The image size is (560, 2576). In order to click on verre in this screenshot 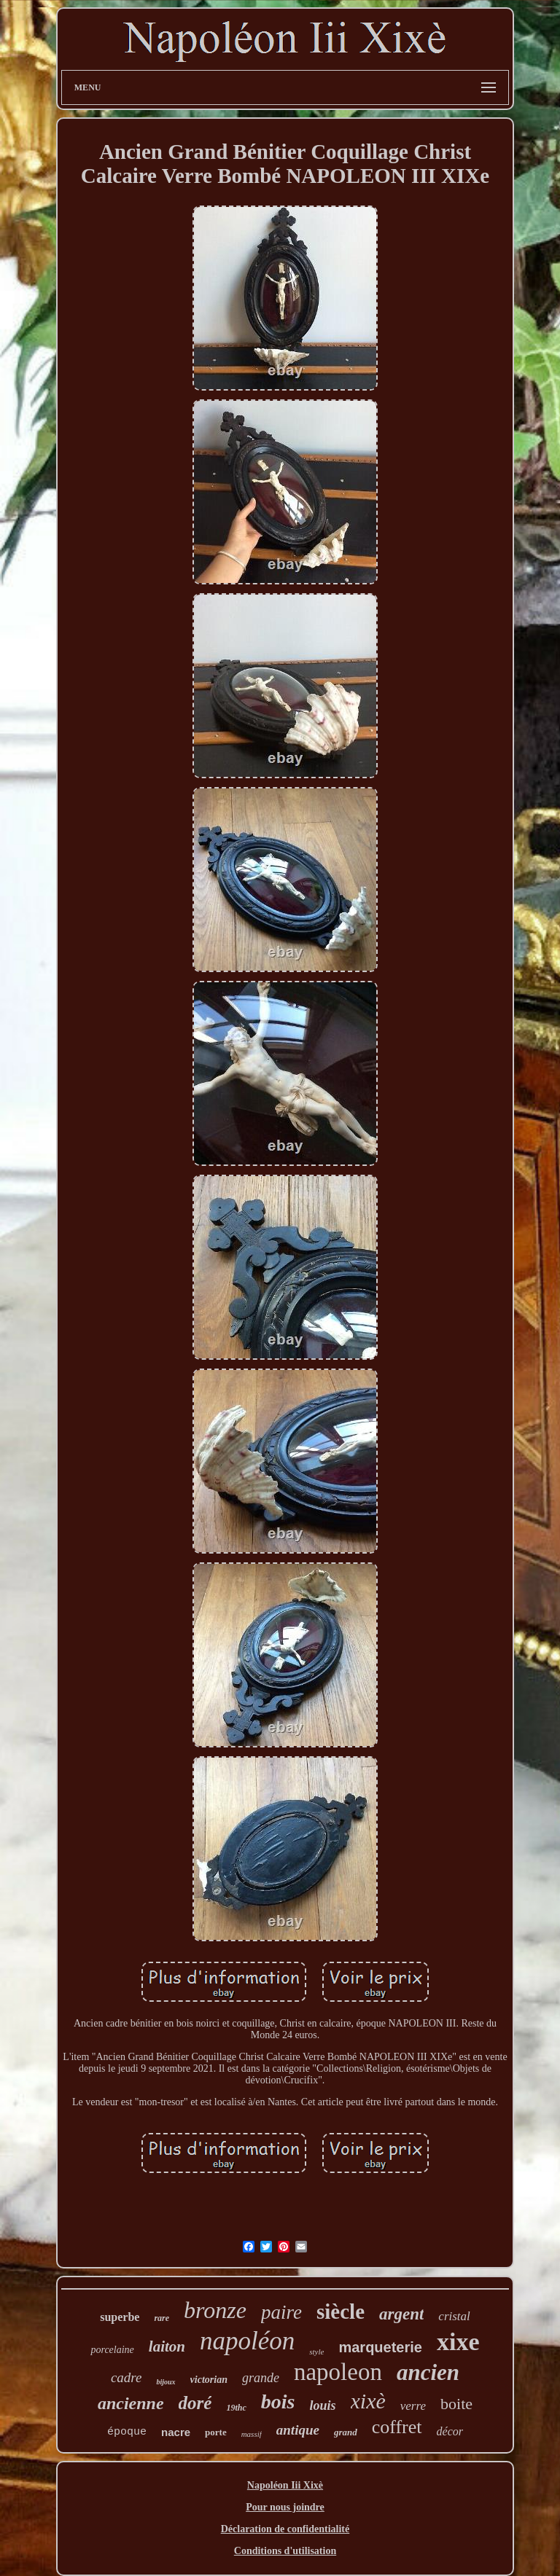, I will do `click(413, 2406)`.